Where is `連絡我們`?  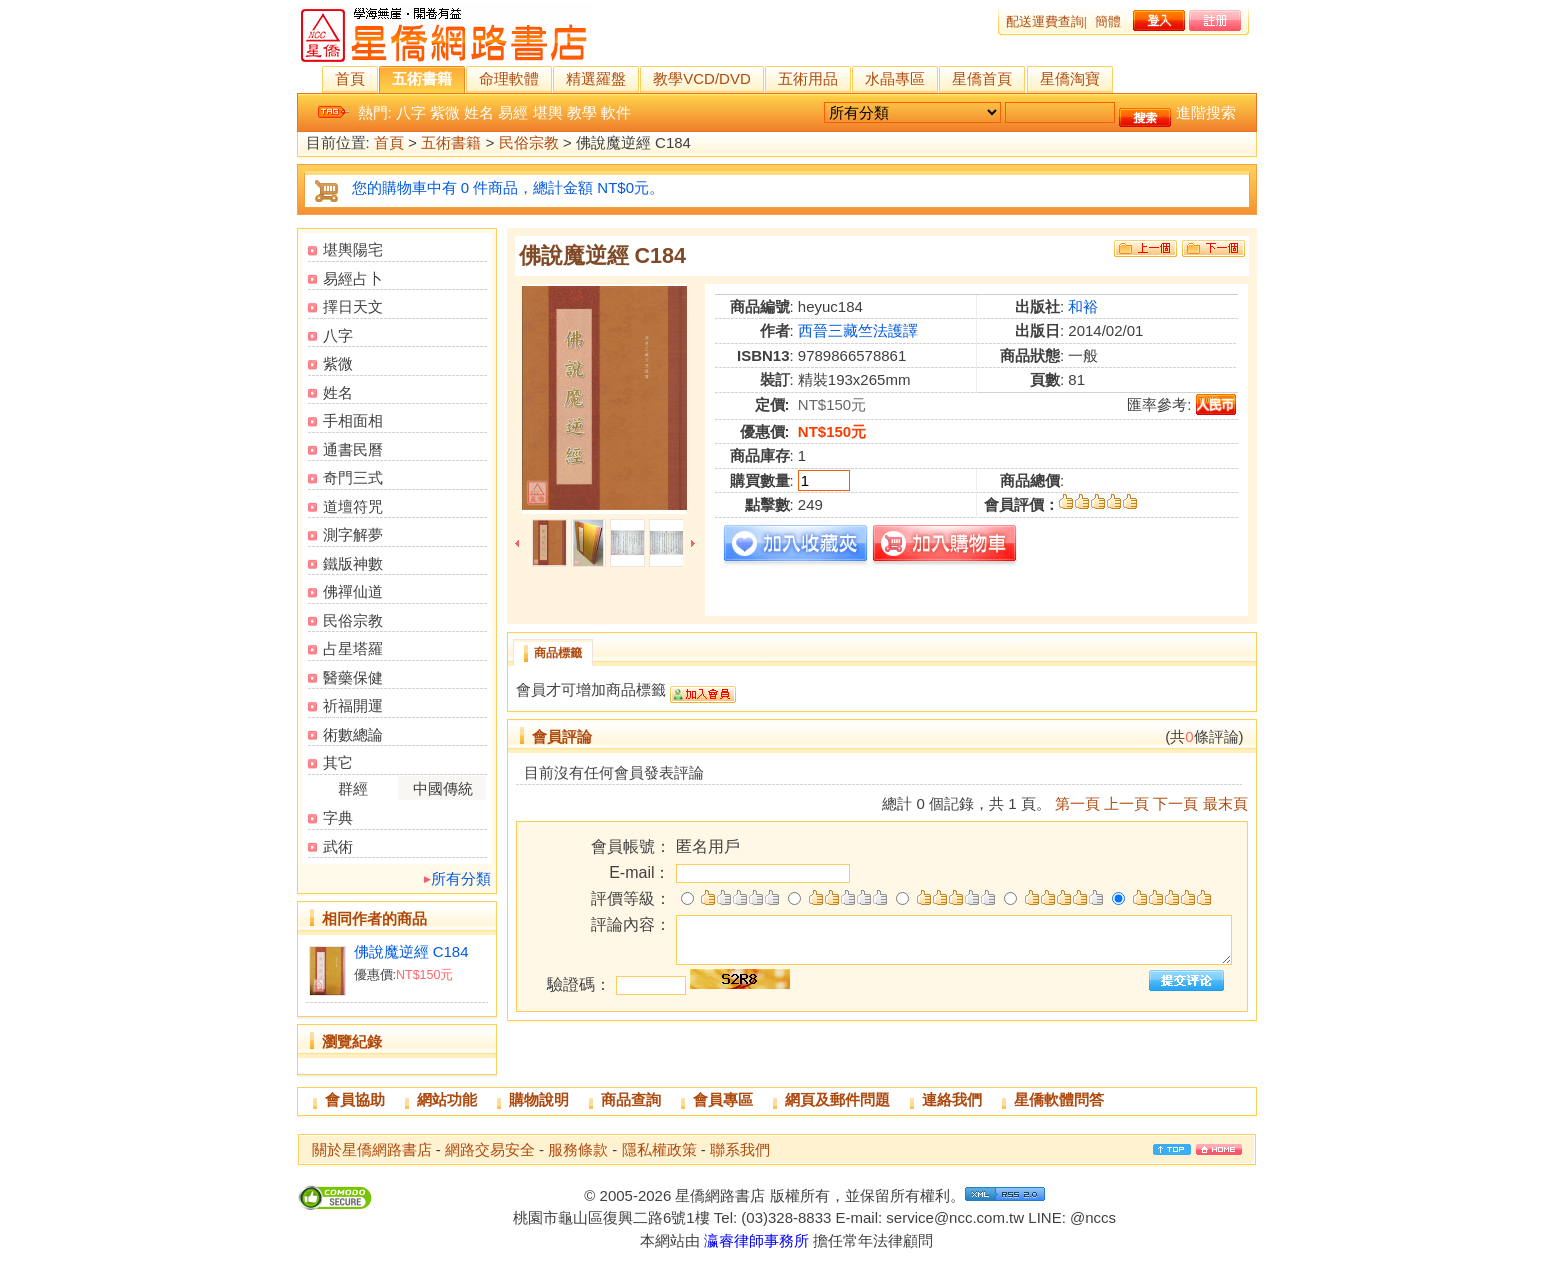 連絡我們 is located at coordinates (952, 1099).